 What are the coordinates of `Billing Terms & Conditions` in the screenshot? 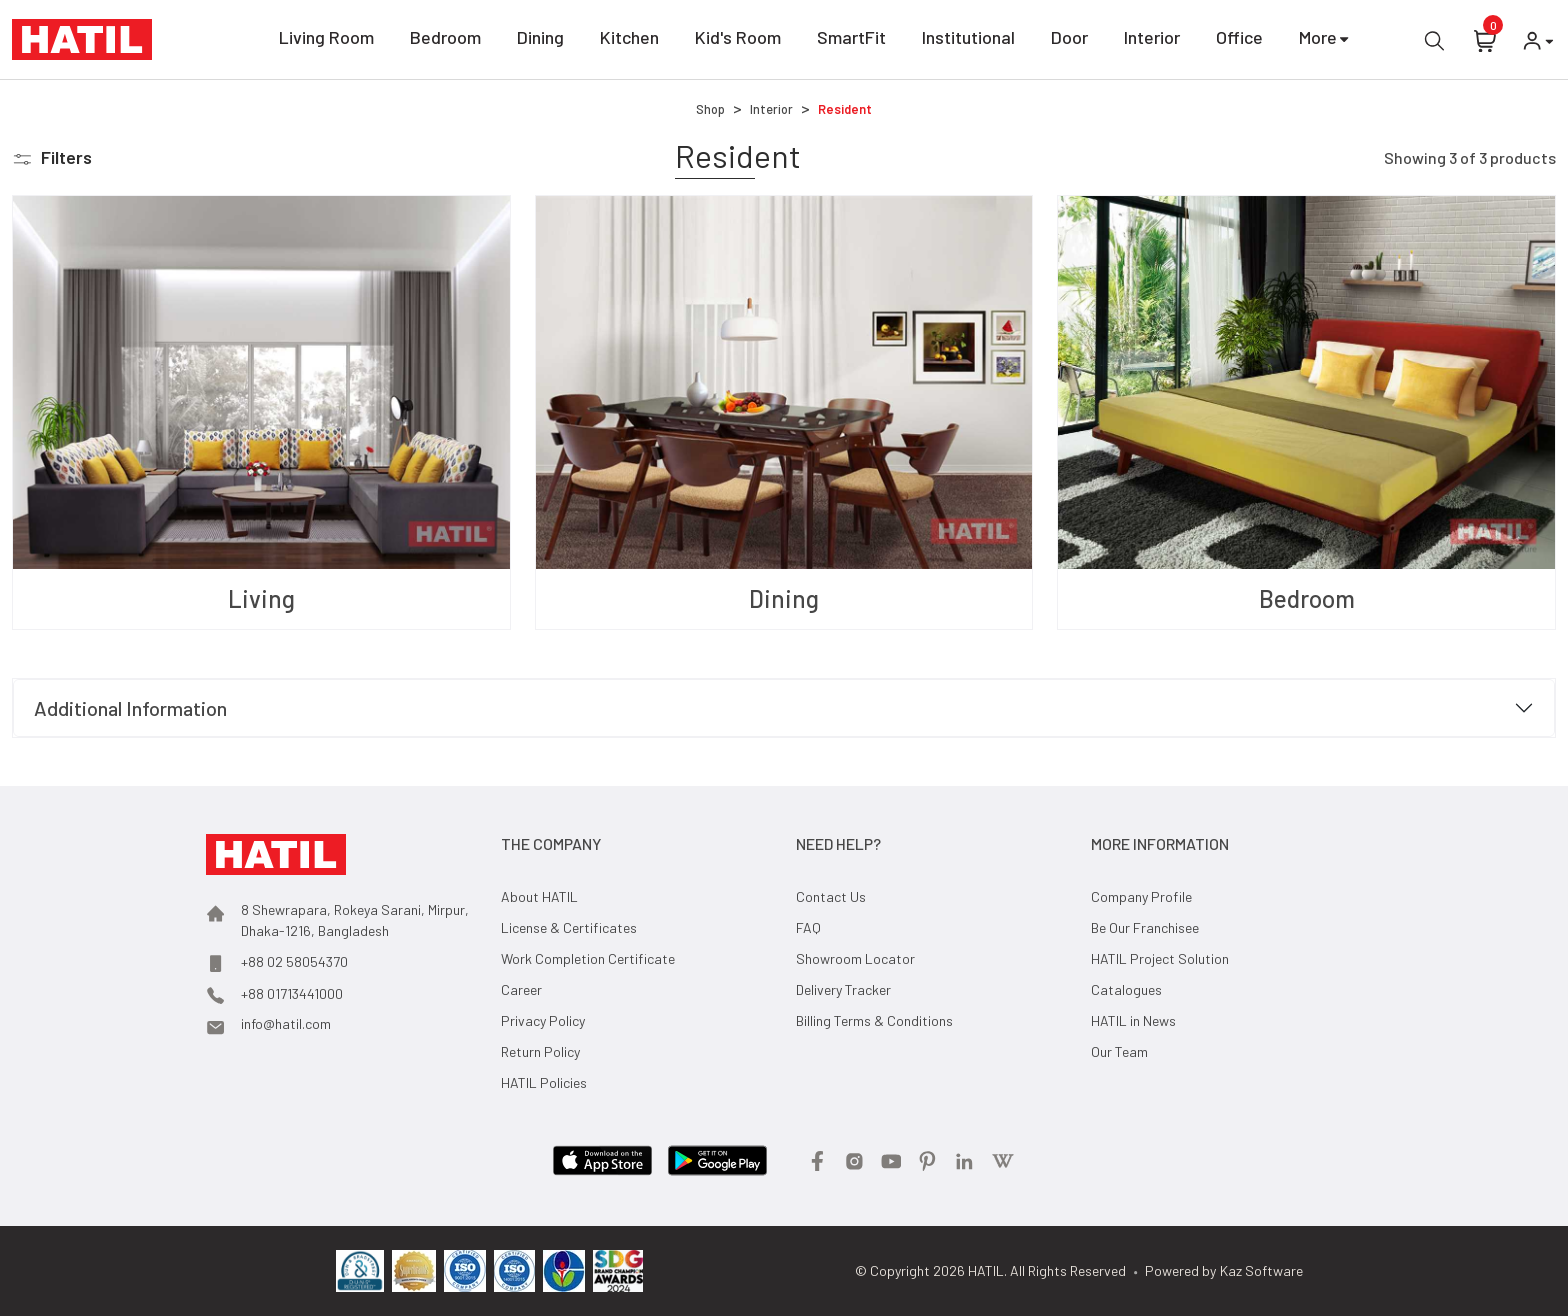 It's located at (874, 1020).